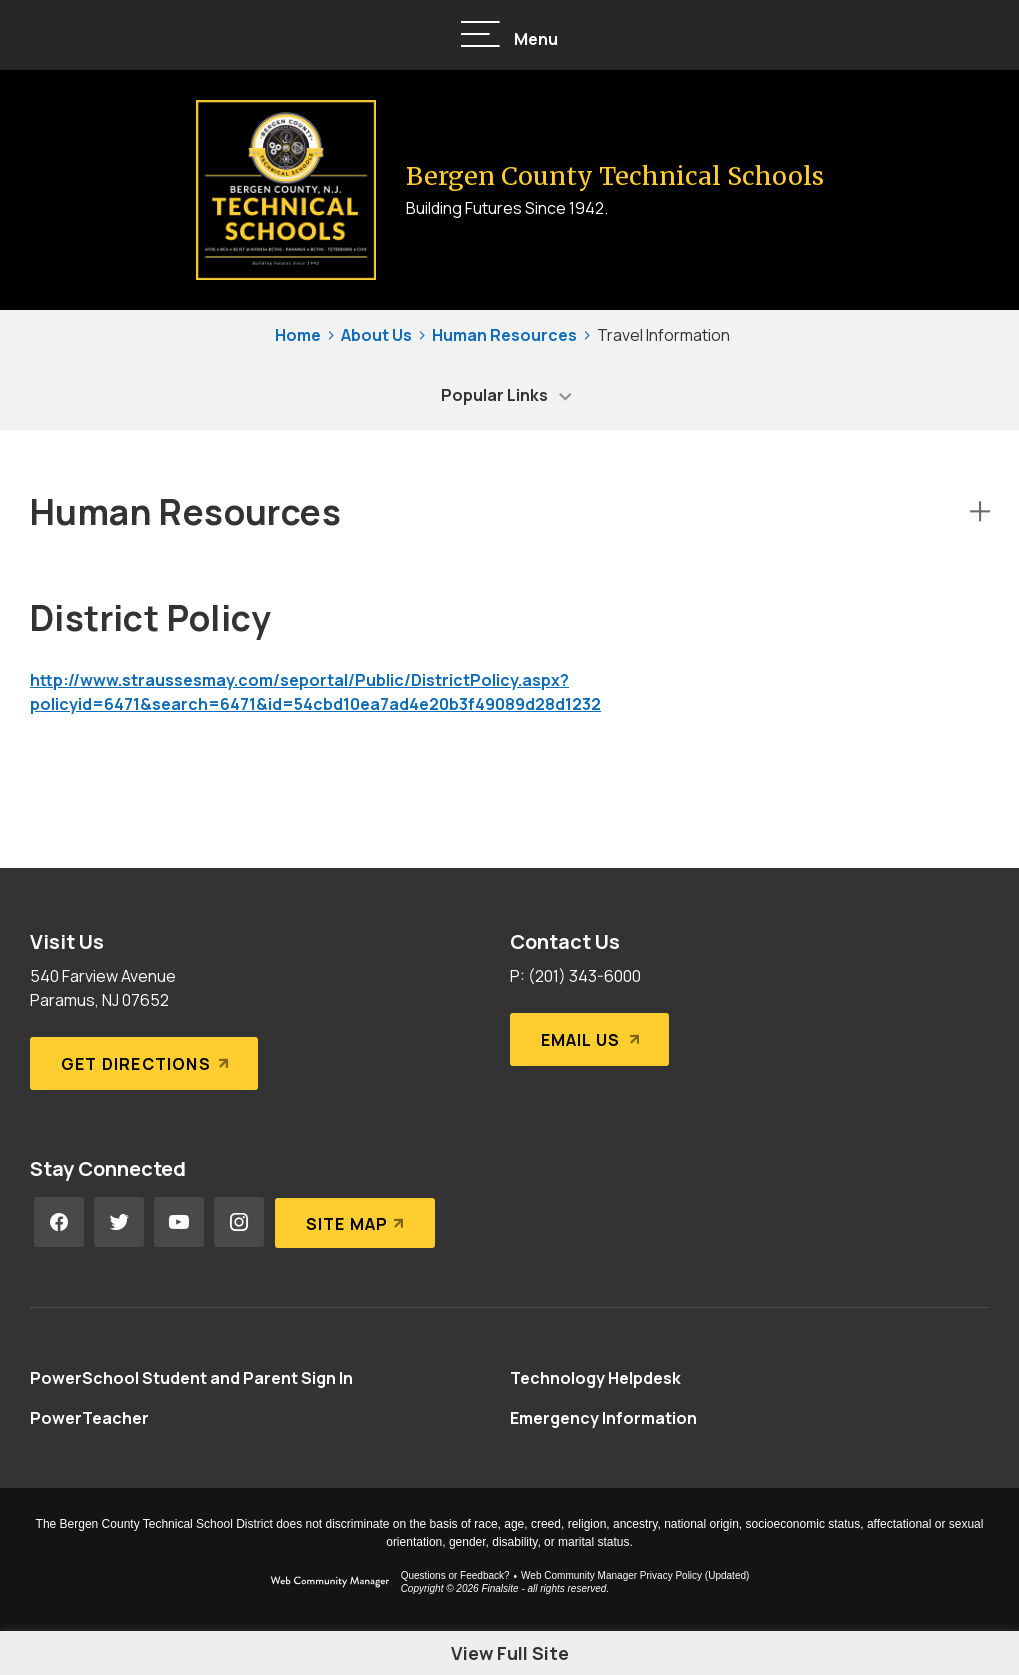 The image size is (1019, 1675). I want to click on [button], so click(510, 35).